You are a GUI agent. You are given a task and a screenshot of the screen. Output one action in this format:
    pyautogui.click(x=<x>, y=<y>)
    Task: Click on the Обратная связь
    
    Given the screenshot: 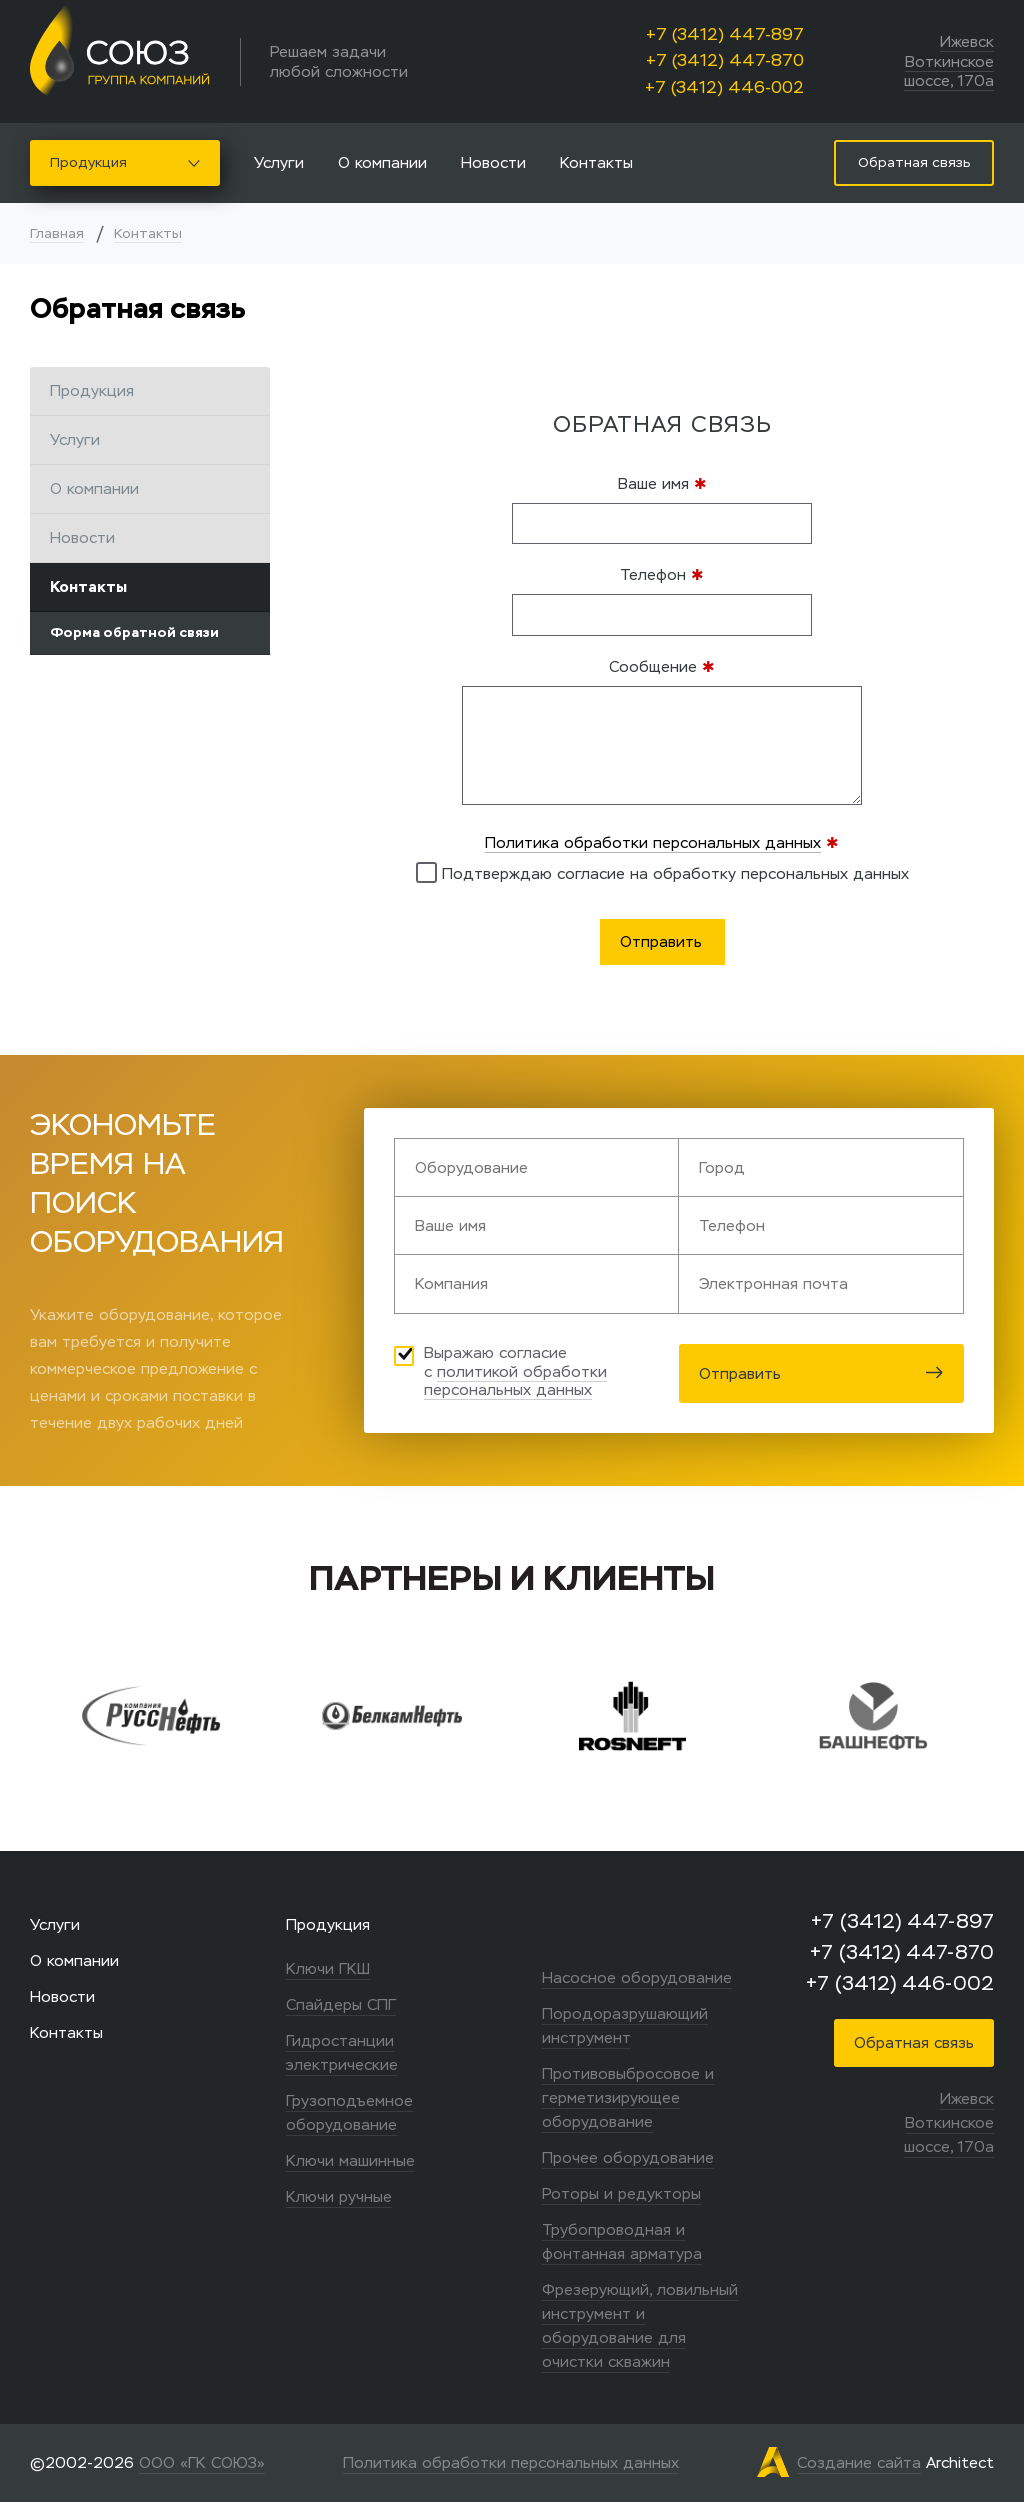 What is the action you would take?
    pyautogui.click(x=914, y=2042)
    